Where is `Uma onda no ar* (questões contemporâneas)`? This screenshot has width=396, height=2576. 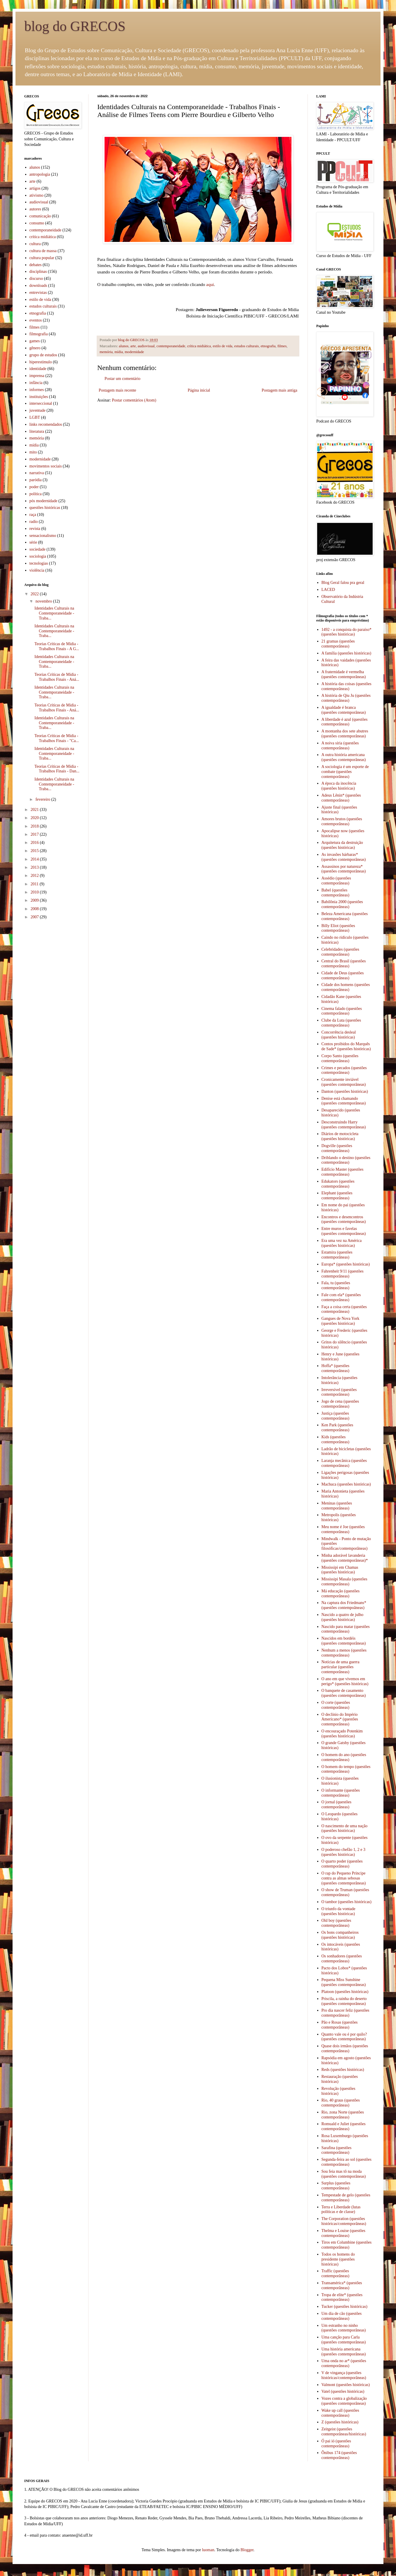 Uma onda no ar* (questões contemporâneas) is located at coordinates (344, 2363).